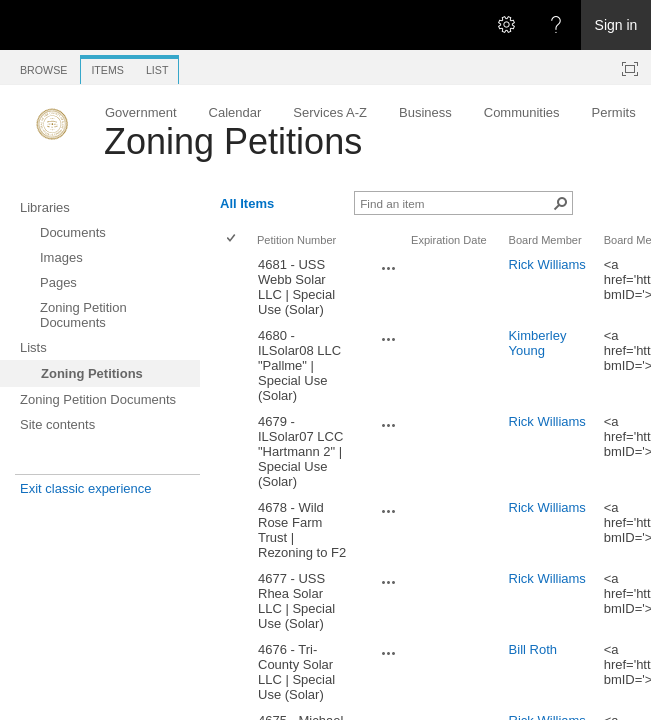  I want to click on [4678 - Wild Rose Farm Trust | Rezoning to F2 Open Menu], so click(389, 511).